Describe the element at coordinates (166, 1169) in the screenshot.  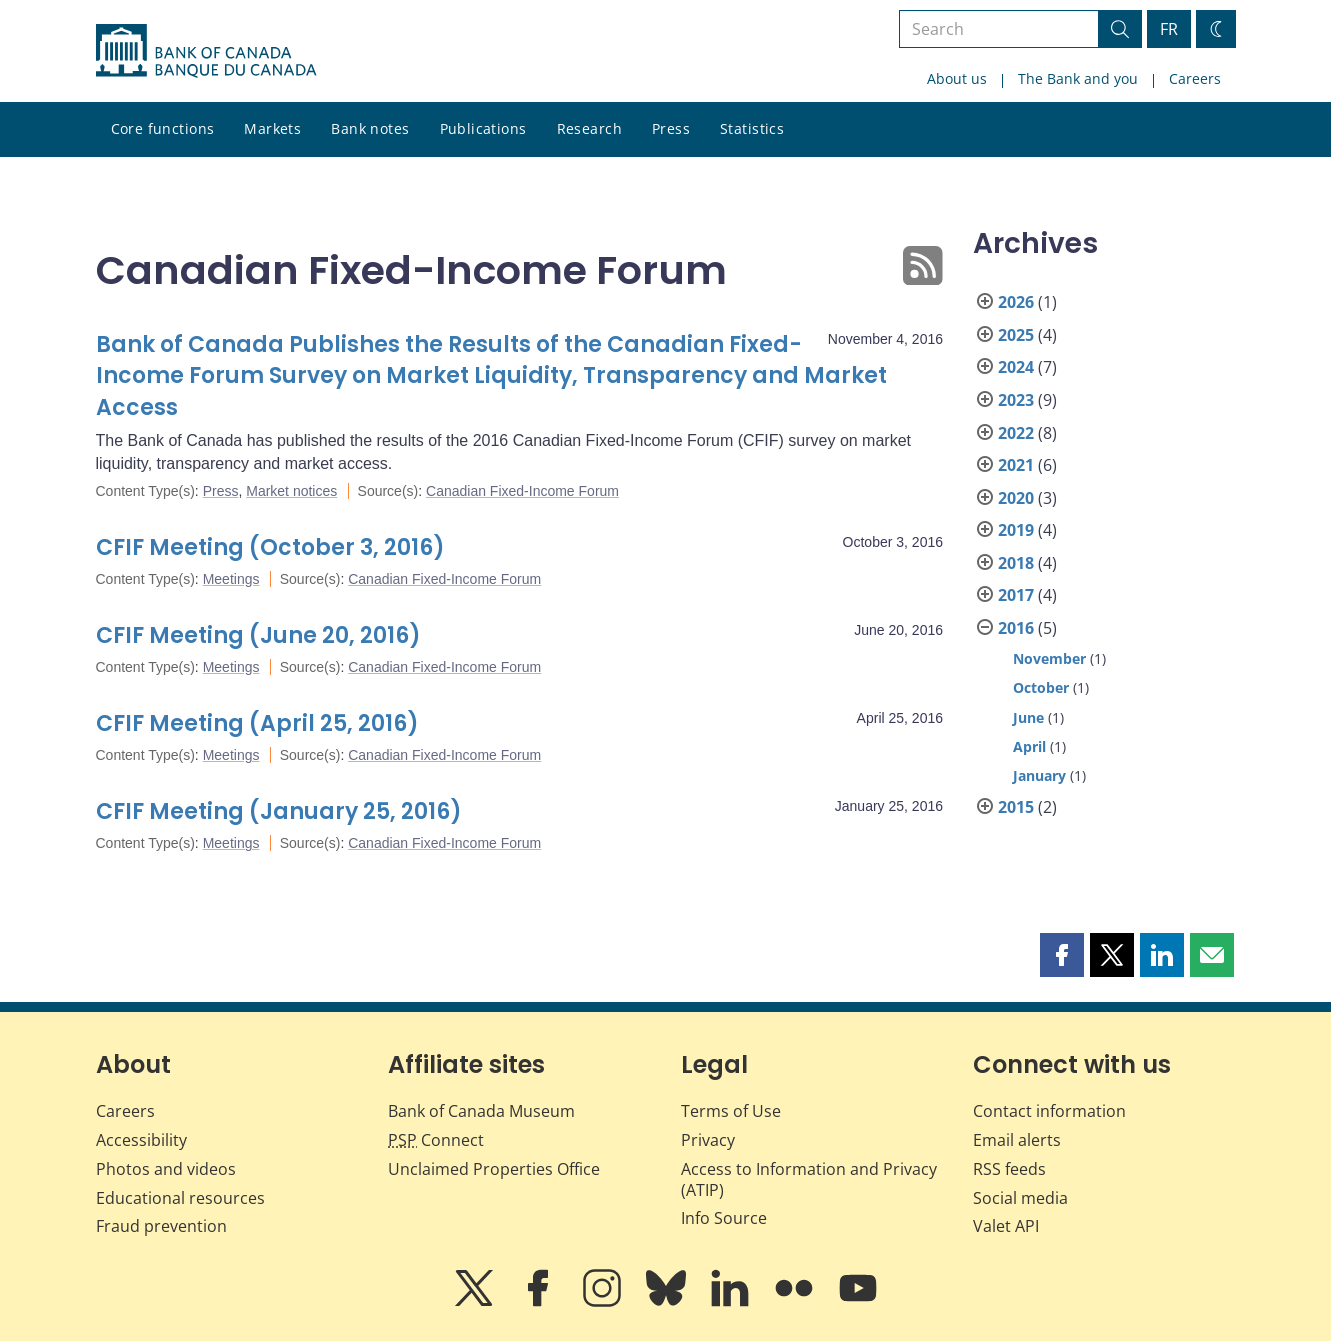
I see `Photos and videos` at that location.